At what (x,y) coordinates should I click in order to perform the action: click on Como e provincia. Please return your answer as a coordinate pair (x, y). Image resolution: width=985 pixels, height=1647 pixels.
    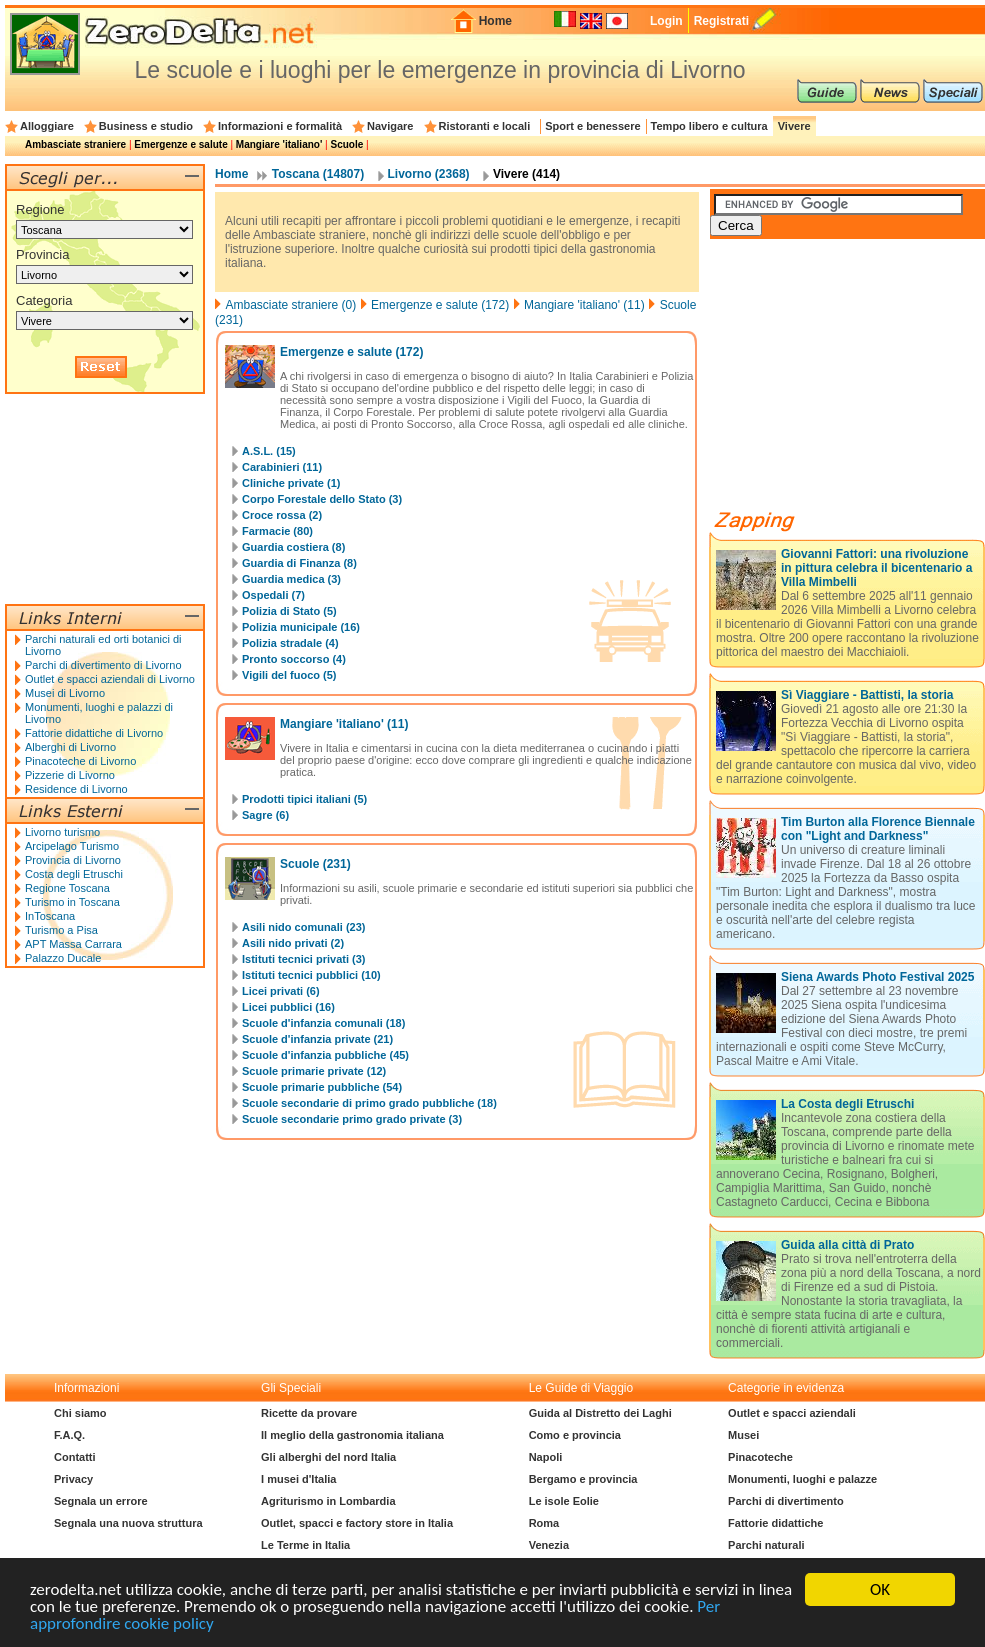
    Looking at the image, I should click on (575, 1435).